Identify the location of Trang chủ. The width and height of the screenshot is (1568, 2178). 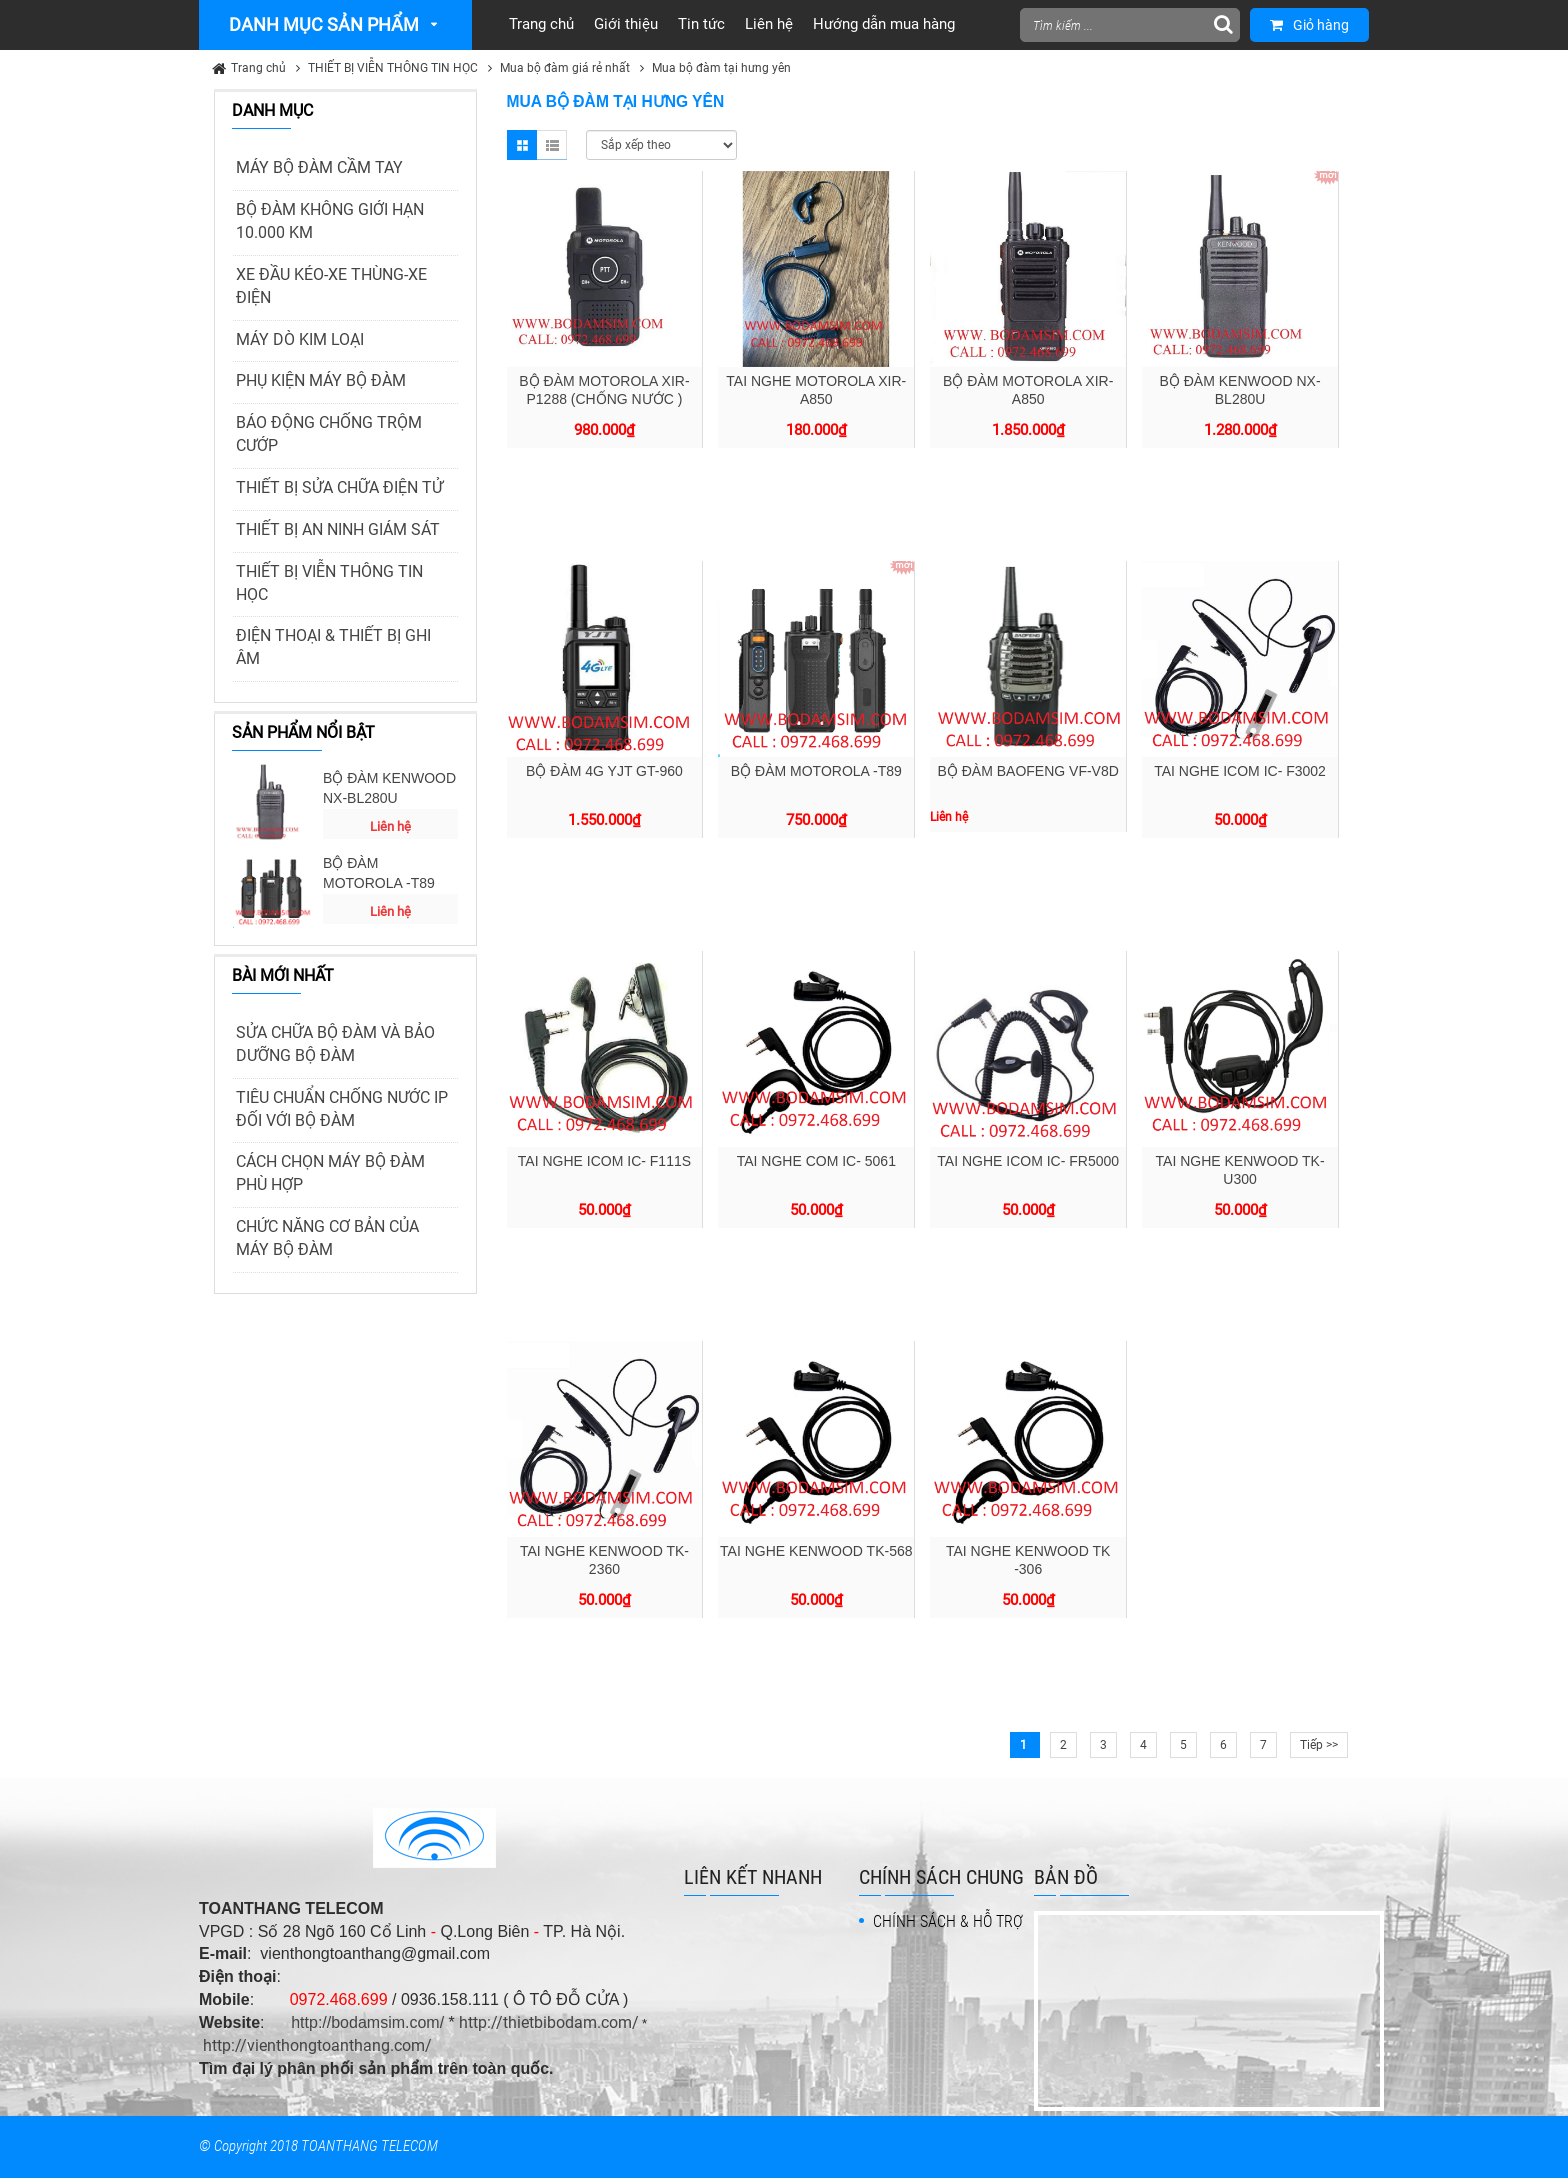
(258, 68).